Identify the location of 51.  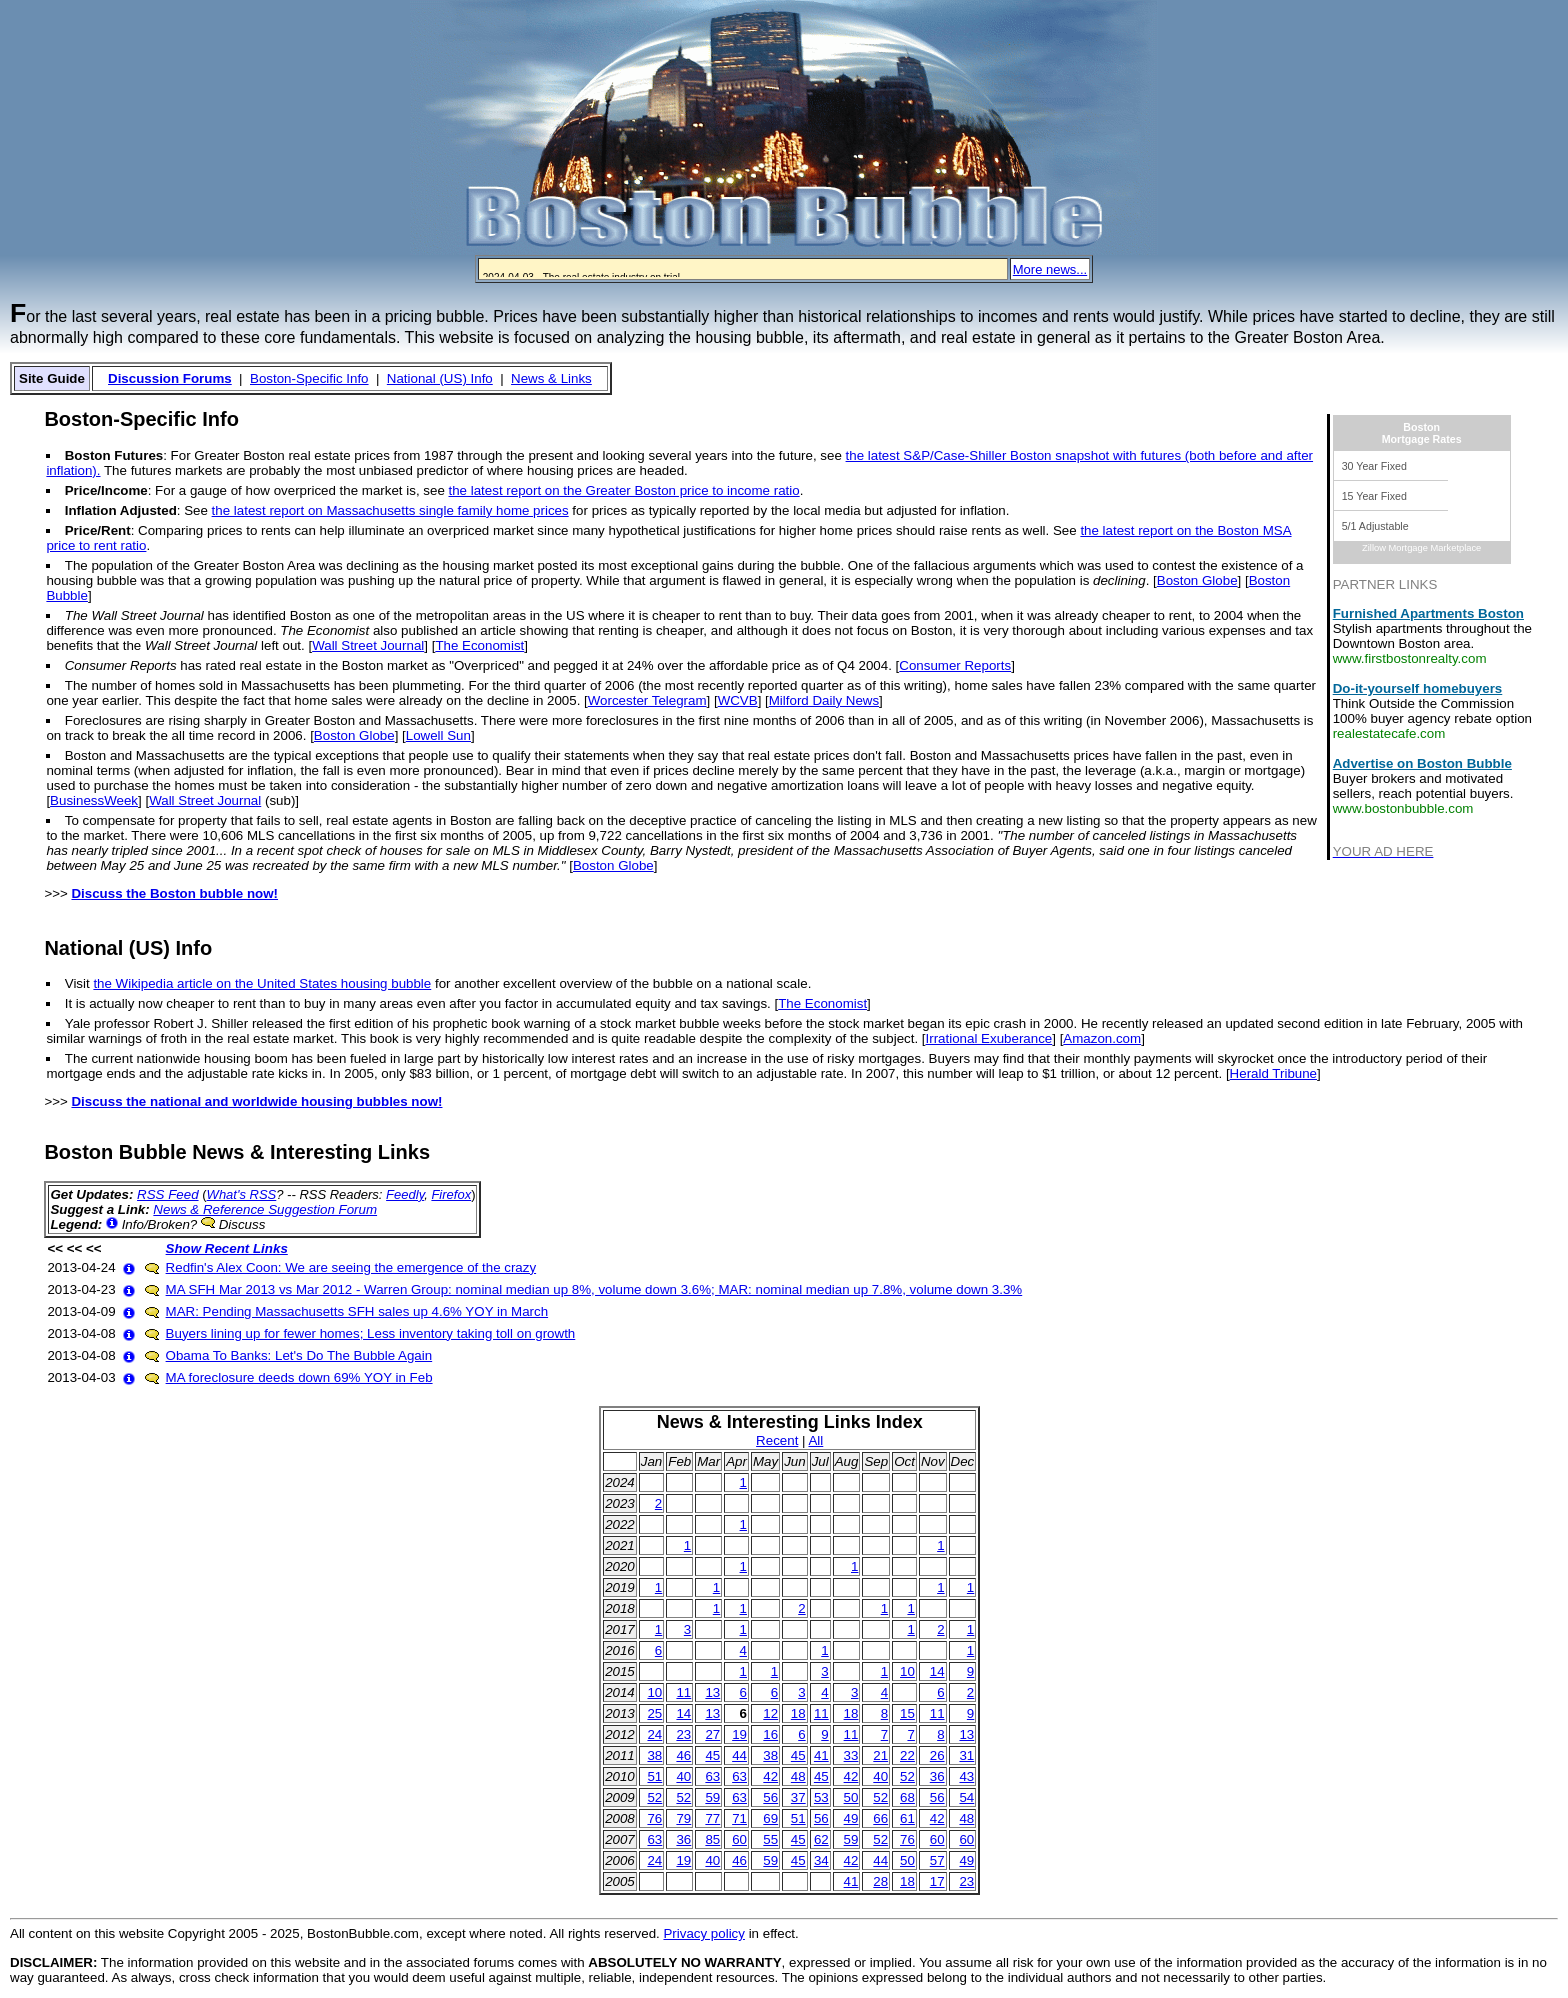
(654, 1776).